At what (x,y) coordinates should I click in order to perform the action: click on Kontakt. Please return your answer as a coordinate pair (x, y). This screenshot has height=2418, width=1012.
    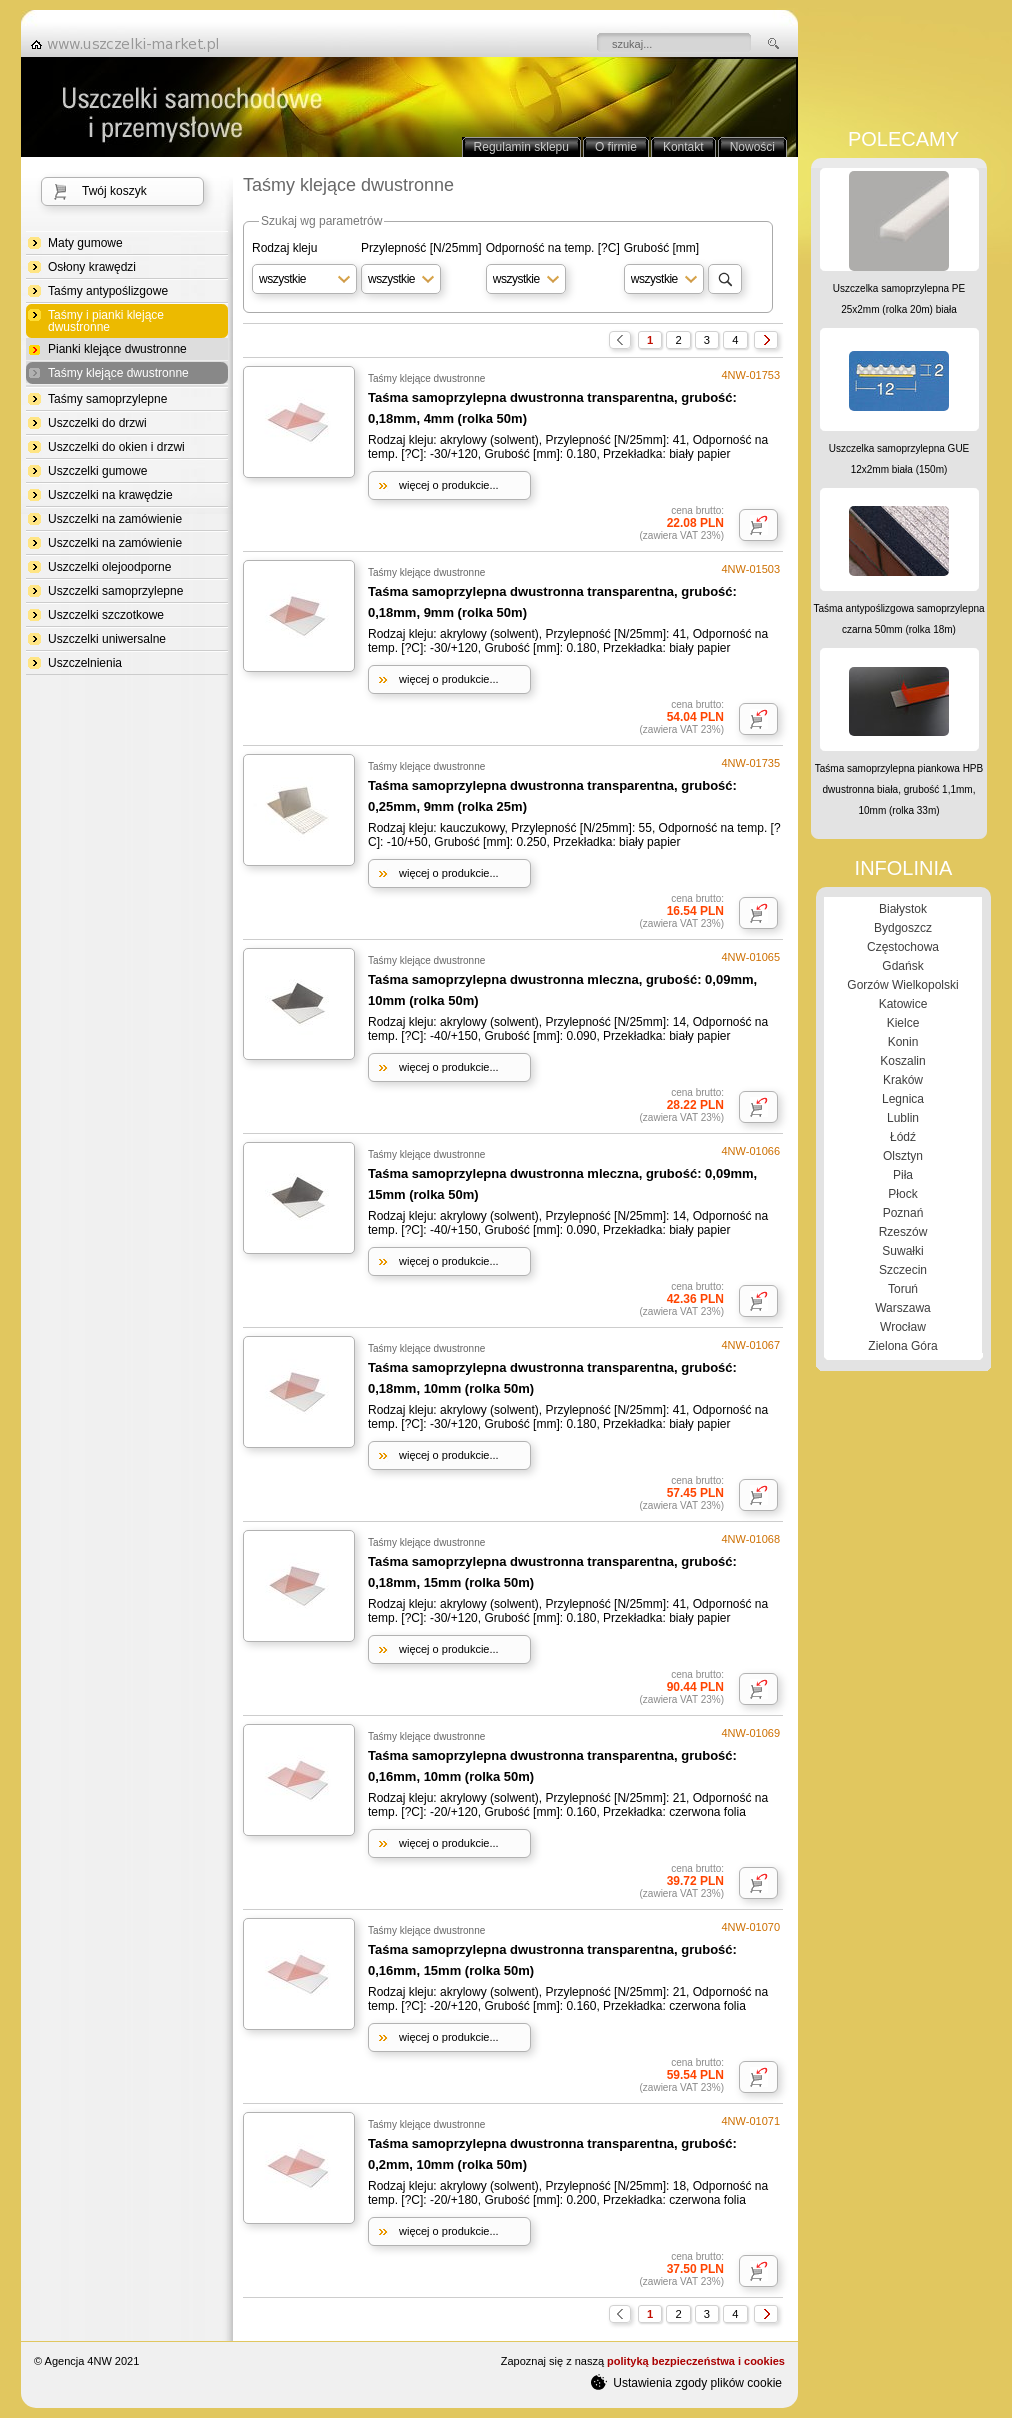
    Looking at the image, I should click on (683, 147).